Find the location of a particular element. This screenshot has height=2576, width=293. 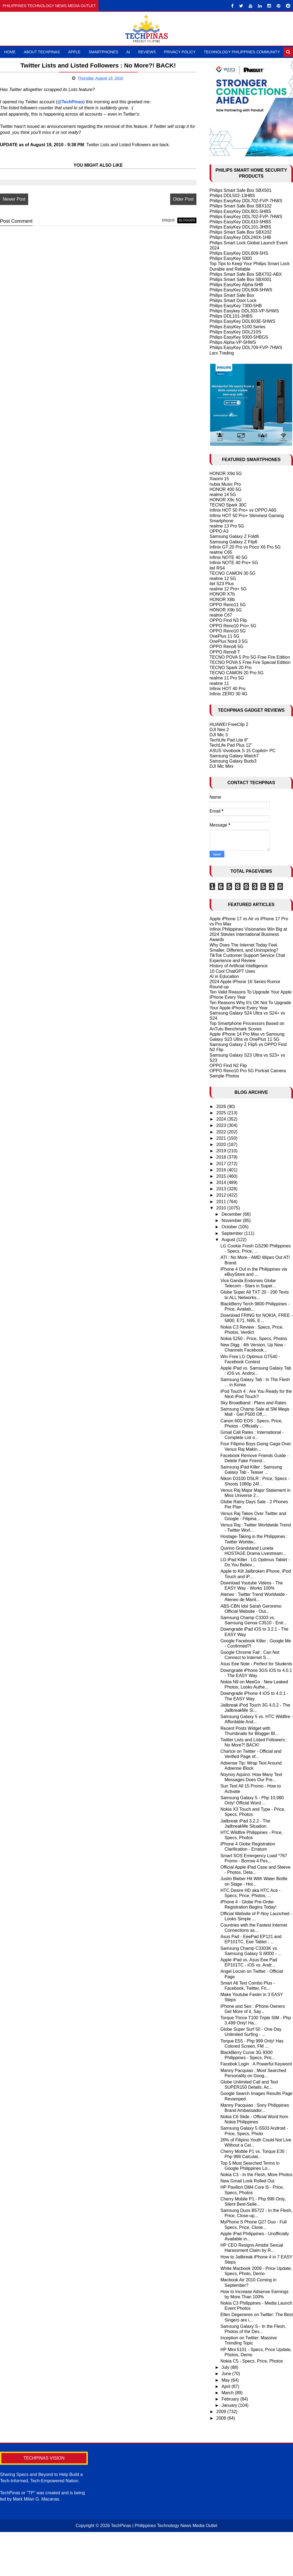

HUAWEI FreeClip 2 is located at coordinates (229, 724).